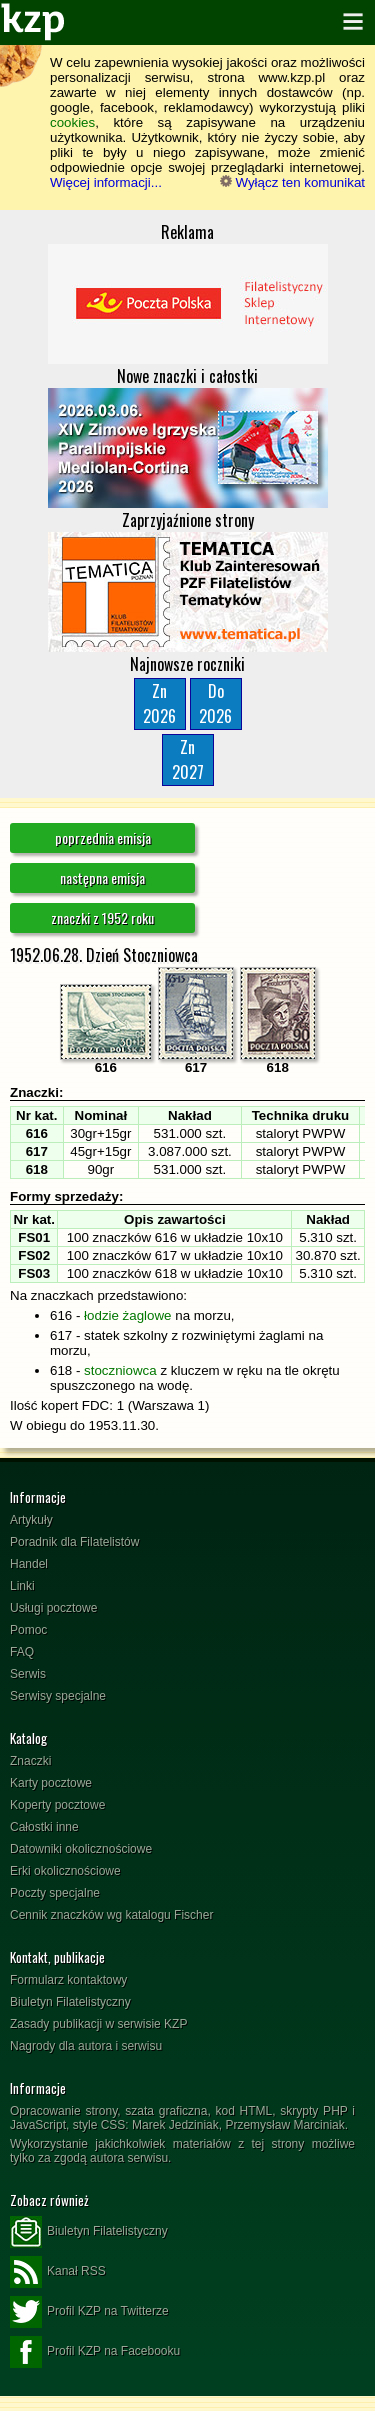 The width and height of the screenshot is (375, 2411). What do you see at coordinates (72, 122) in the screenshot?
I see `cookies` at bounding box center [72, 122].